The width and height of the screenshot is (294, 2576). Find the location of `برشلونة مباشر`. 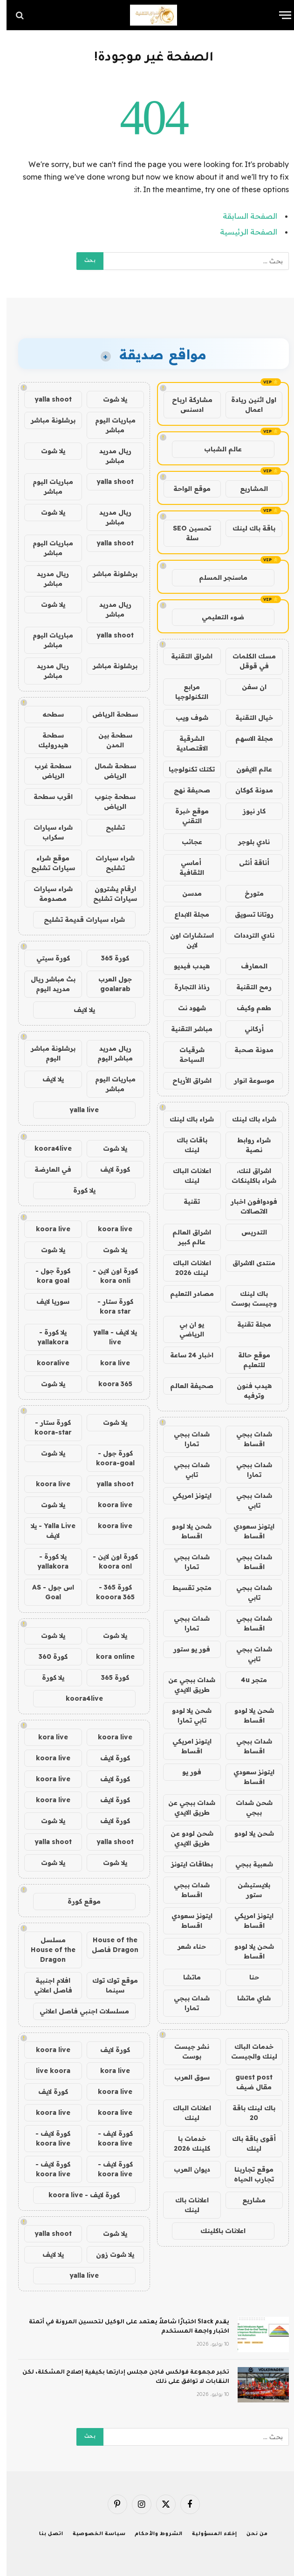

برشلونة مباشر is located at coordinates (46, 420).